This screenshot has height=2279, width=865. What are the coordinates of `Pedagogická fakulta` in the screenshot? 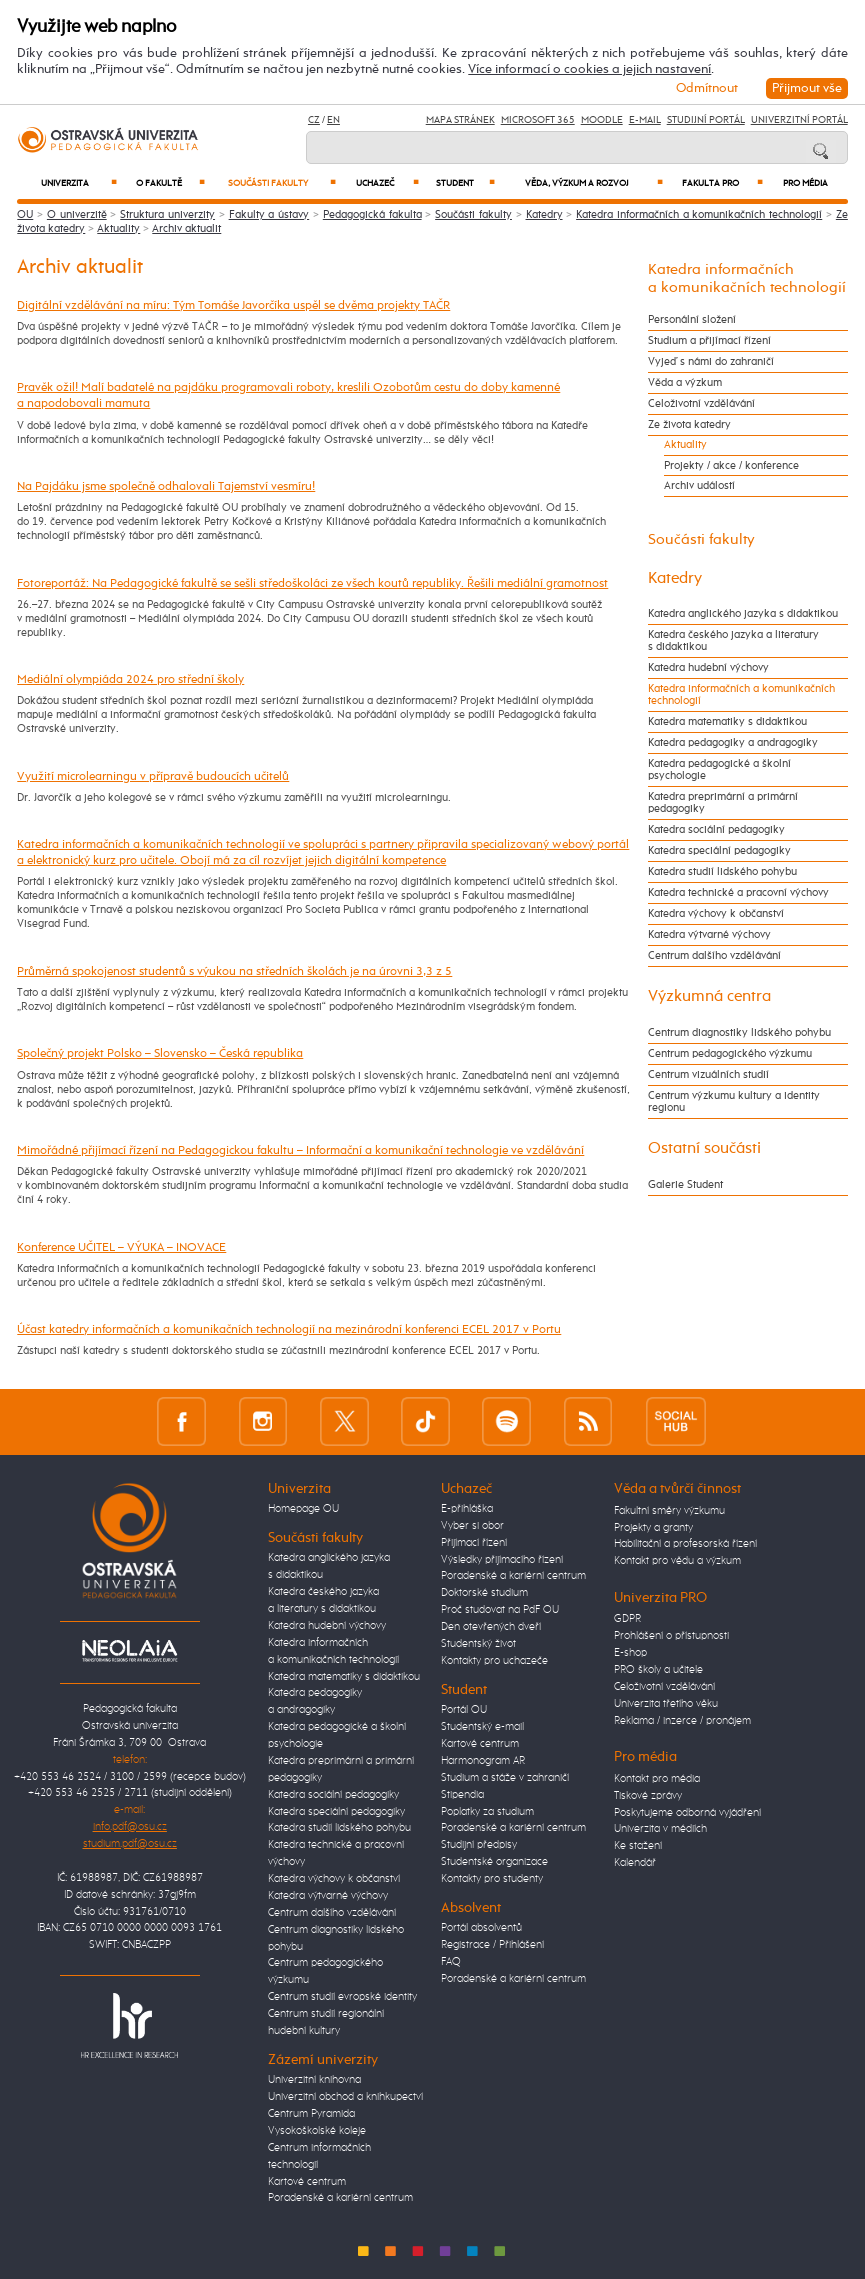 It's located at (372, 215).